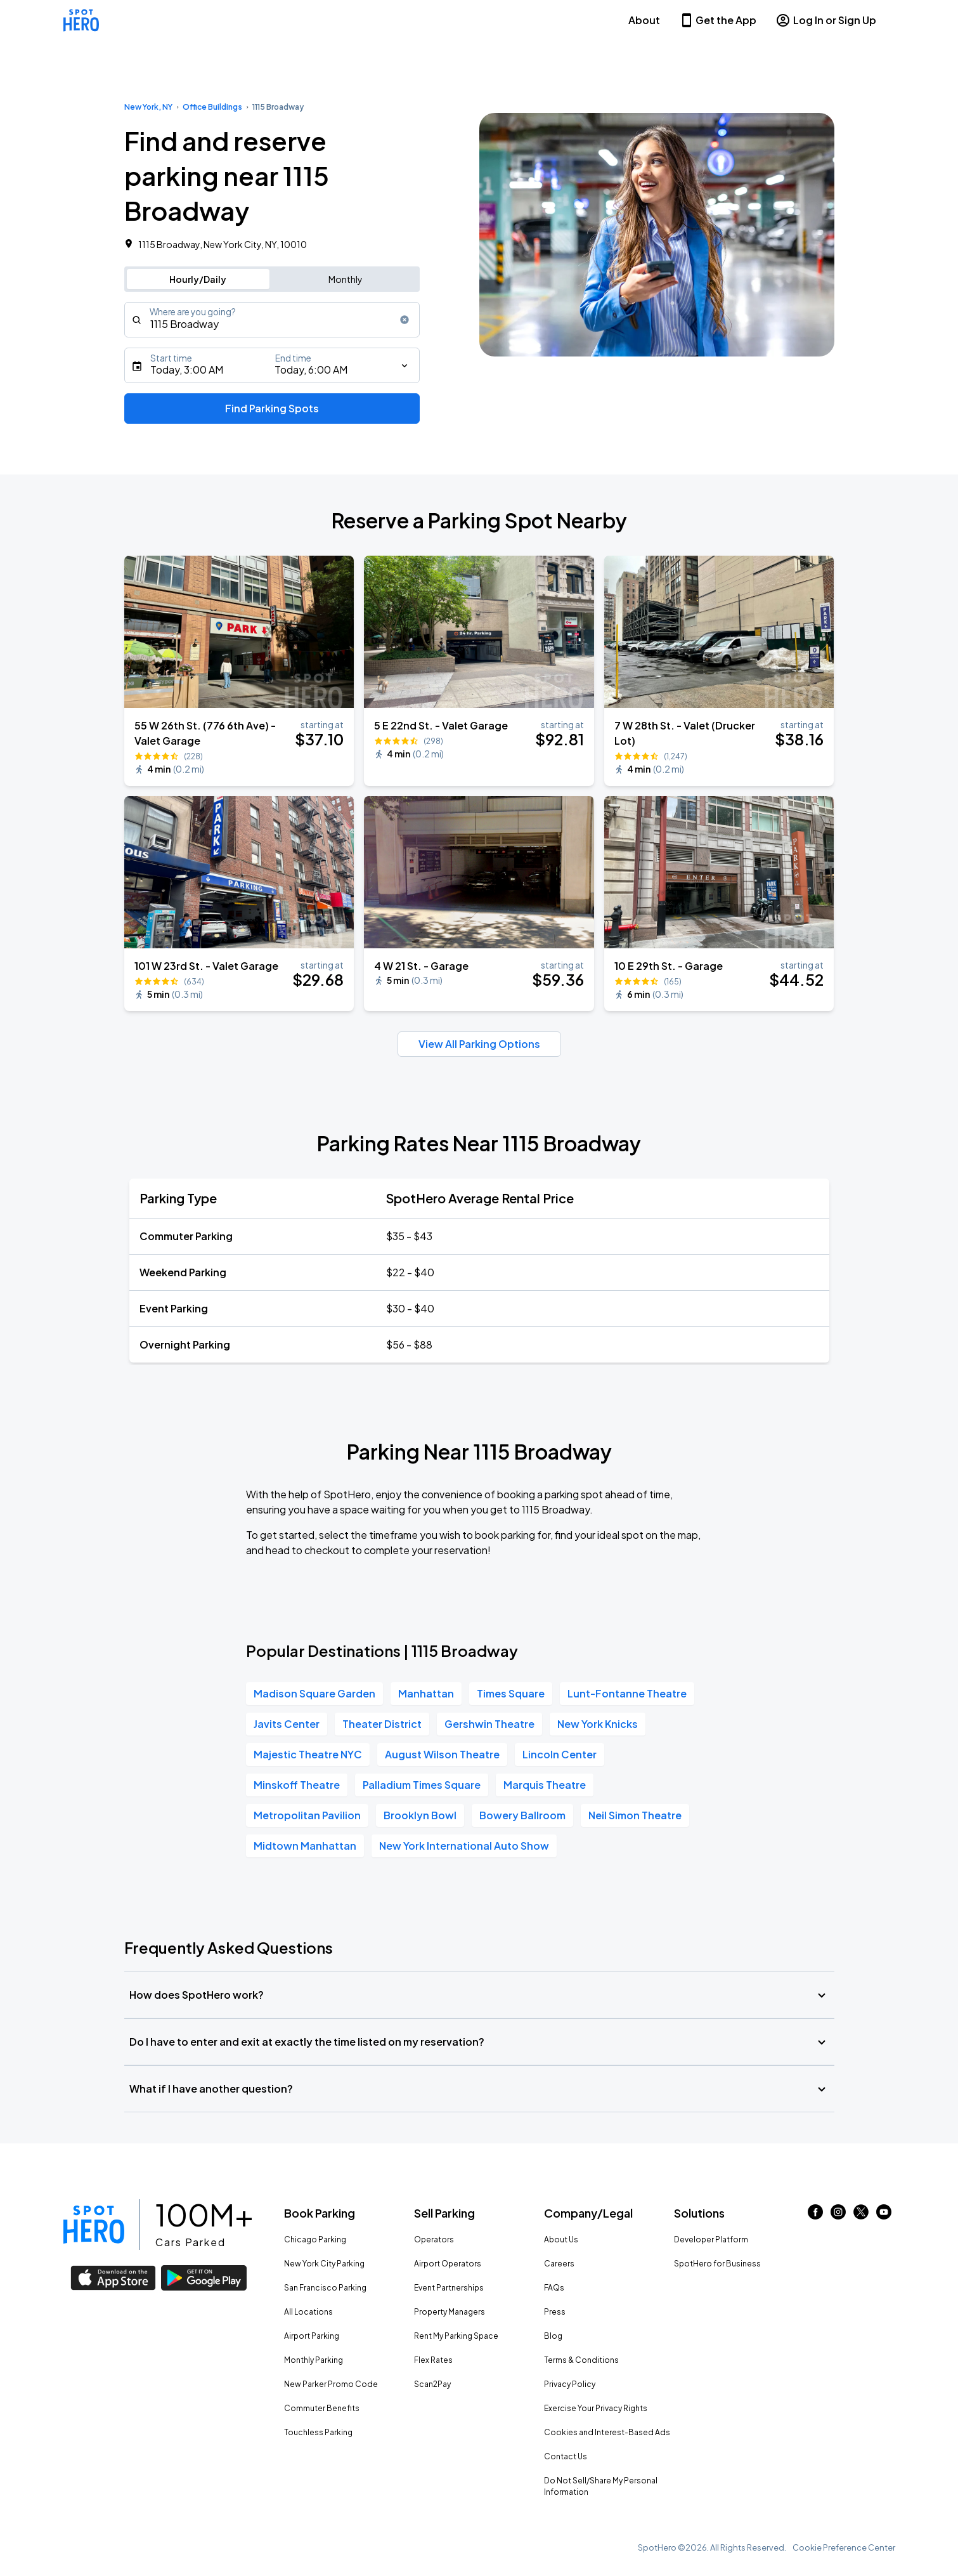 The height and width of the screenshot is (2576, 958). I want to click on Marquis Theatre, so click(544, 1784).